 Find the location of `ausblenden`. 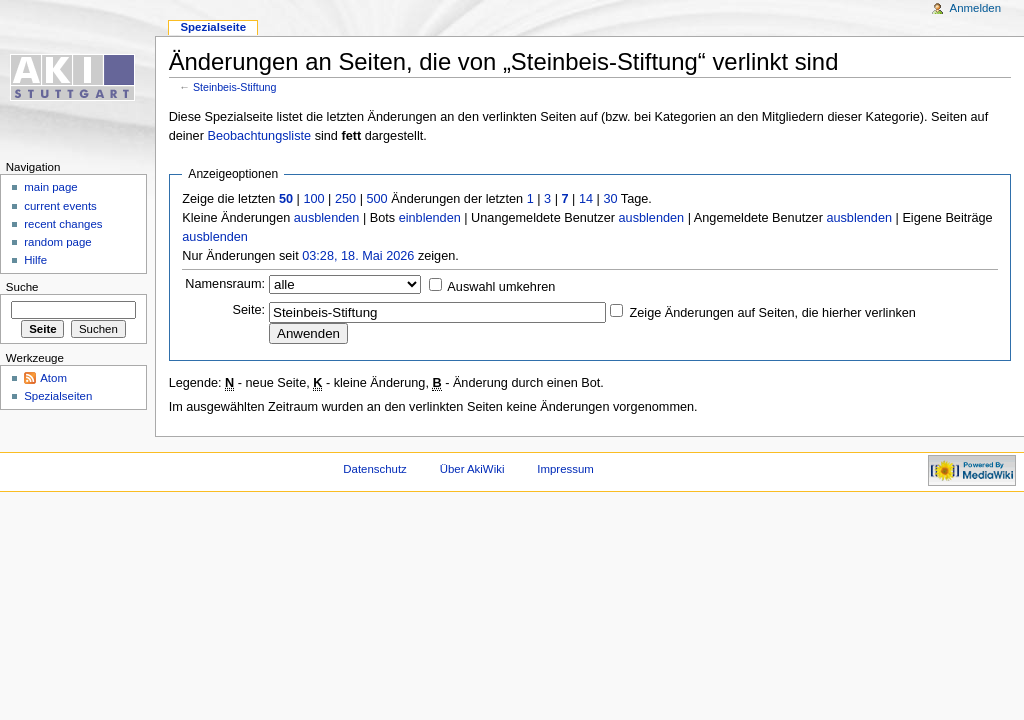

ausblenden is located at coordinates (327, 218).